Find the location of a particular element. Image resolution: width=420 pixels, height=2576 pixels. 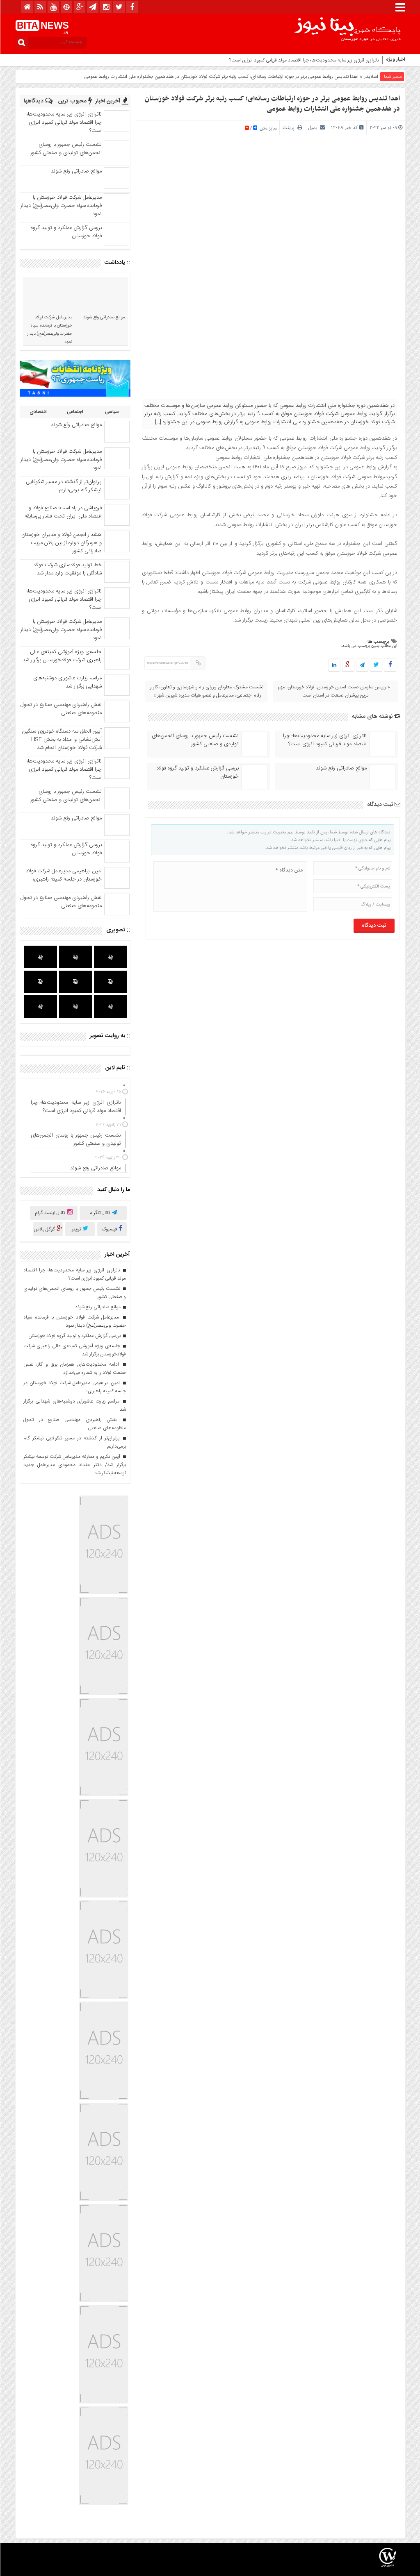

اقتصادی is located at coordinates (37, 412).